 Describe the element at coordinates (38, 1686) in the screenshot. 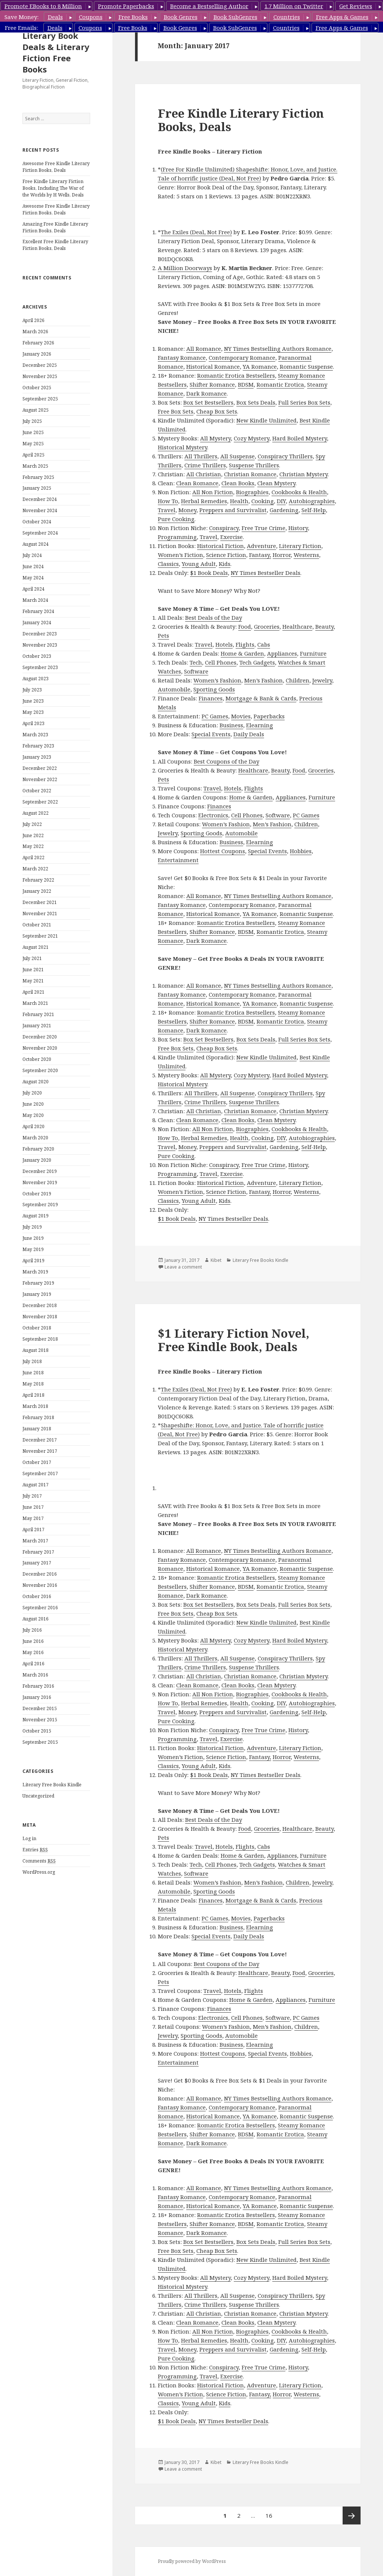

I see `February 2016` at that location.